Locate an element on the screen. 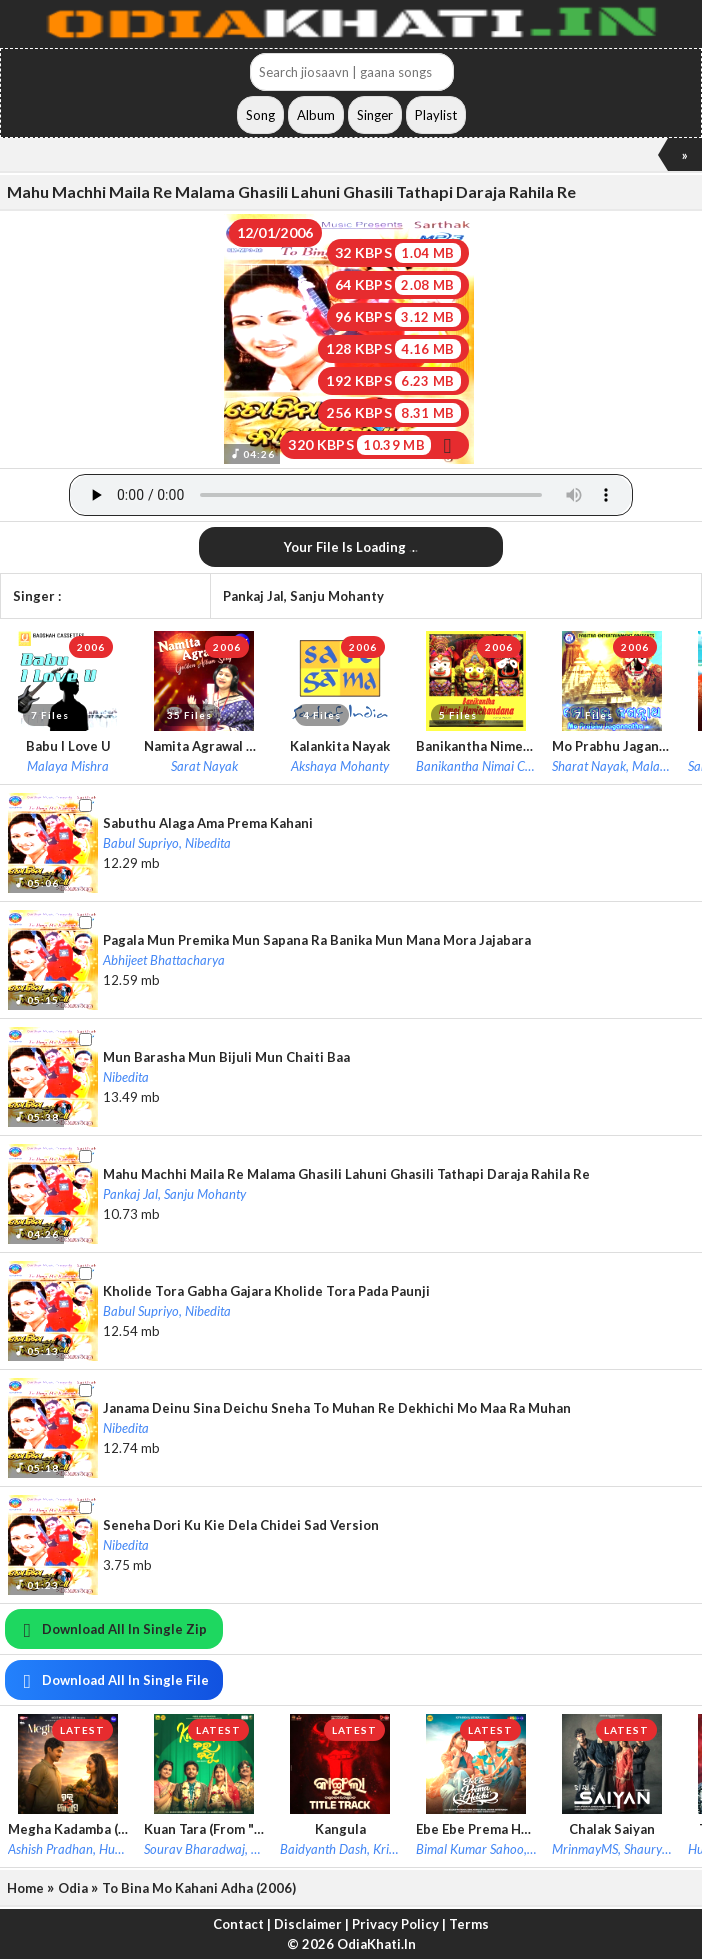 This screenshot has width=702, height=1959. Home is located at coordinates (25, 1888).